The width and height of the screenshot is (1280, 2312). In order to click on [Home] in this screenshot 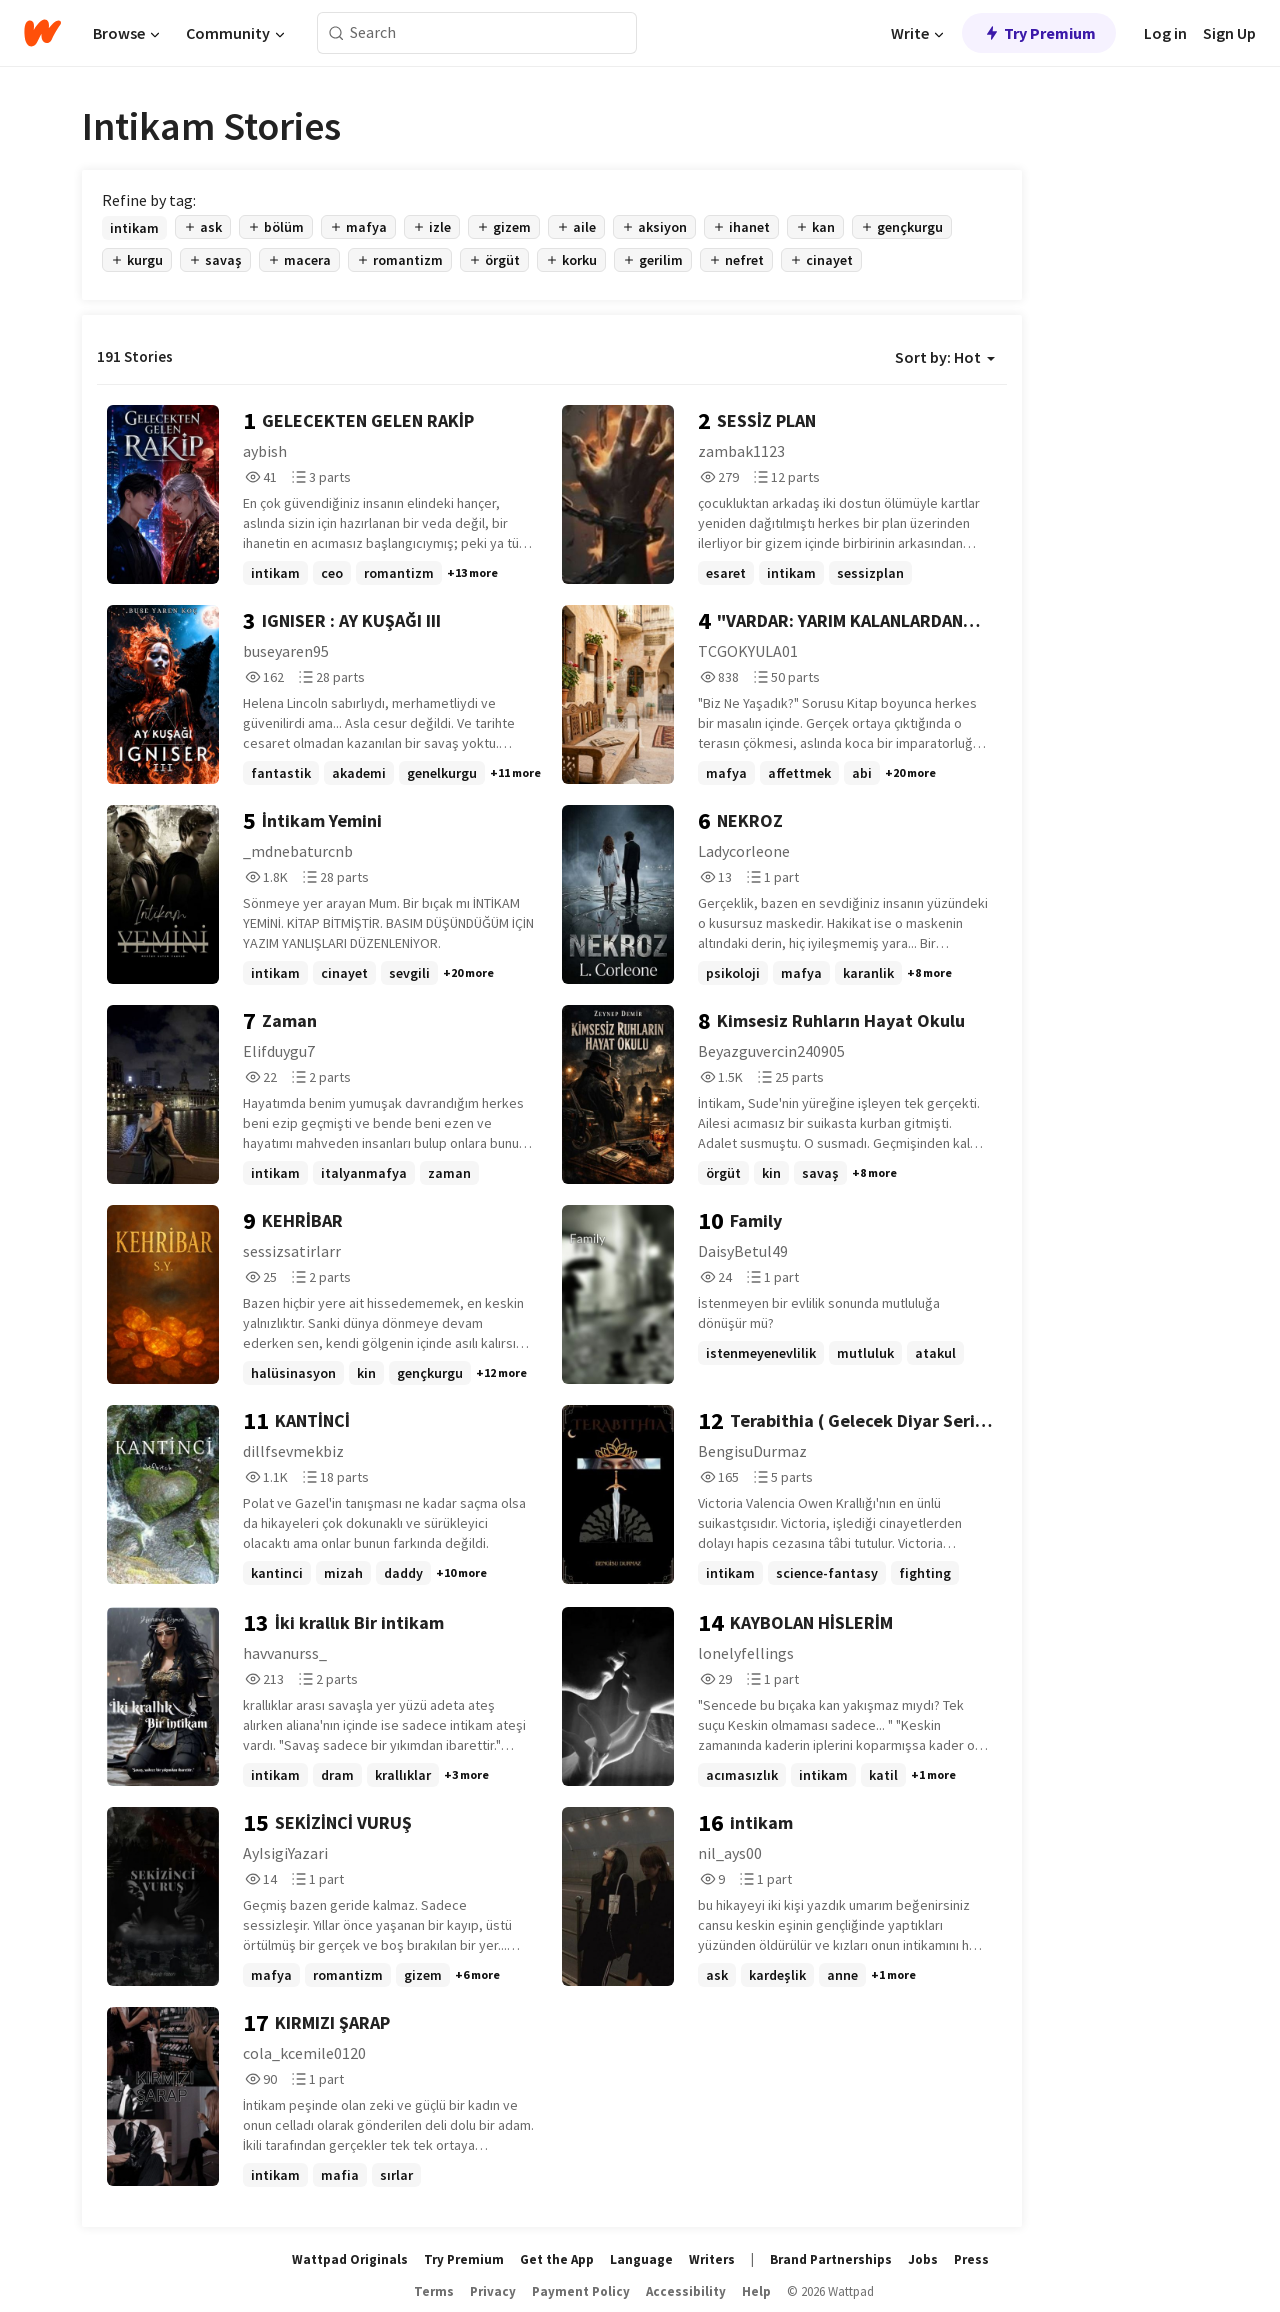, I will do `click(42, 33)`.